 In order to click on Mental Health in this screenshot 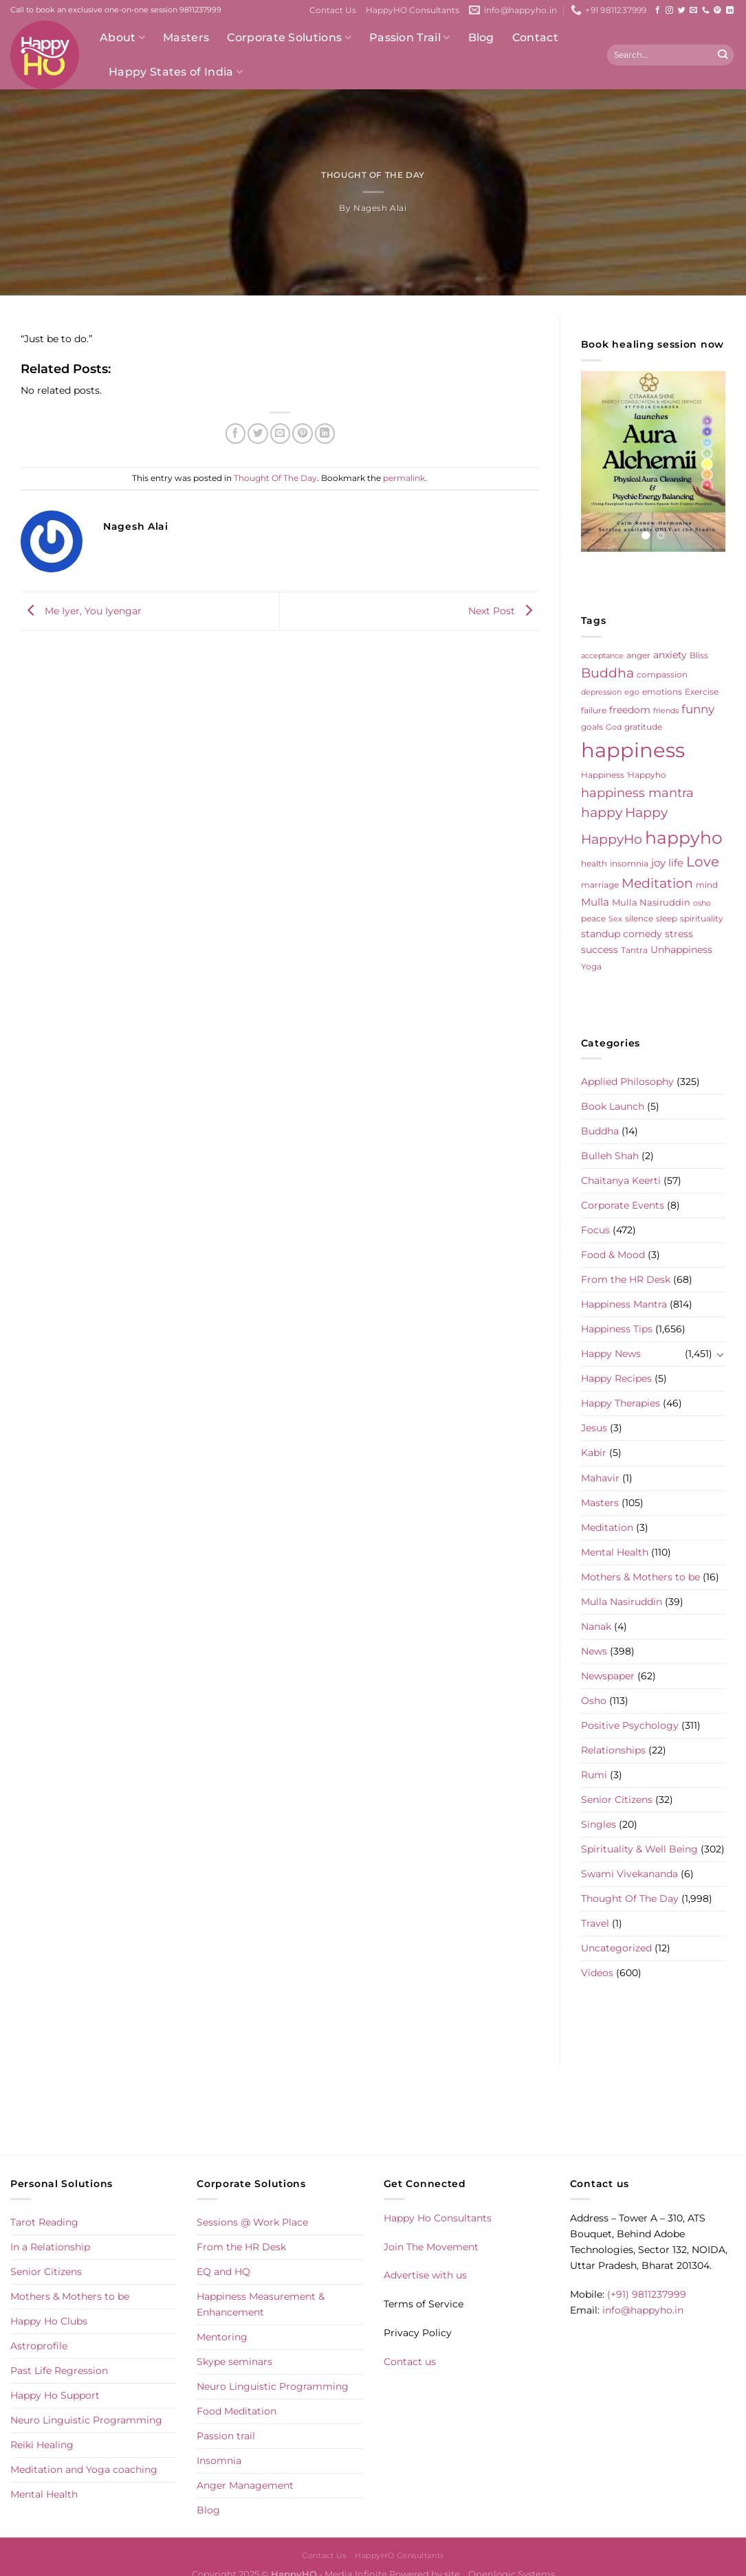, I will do `click(614, 1552)`.